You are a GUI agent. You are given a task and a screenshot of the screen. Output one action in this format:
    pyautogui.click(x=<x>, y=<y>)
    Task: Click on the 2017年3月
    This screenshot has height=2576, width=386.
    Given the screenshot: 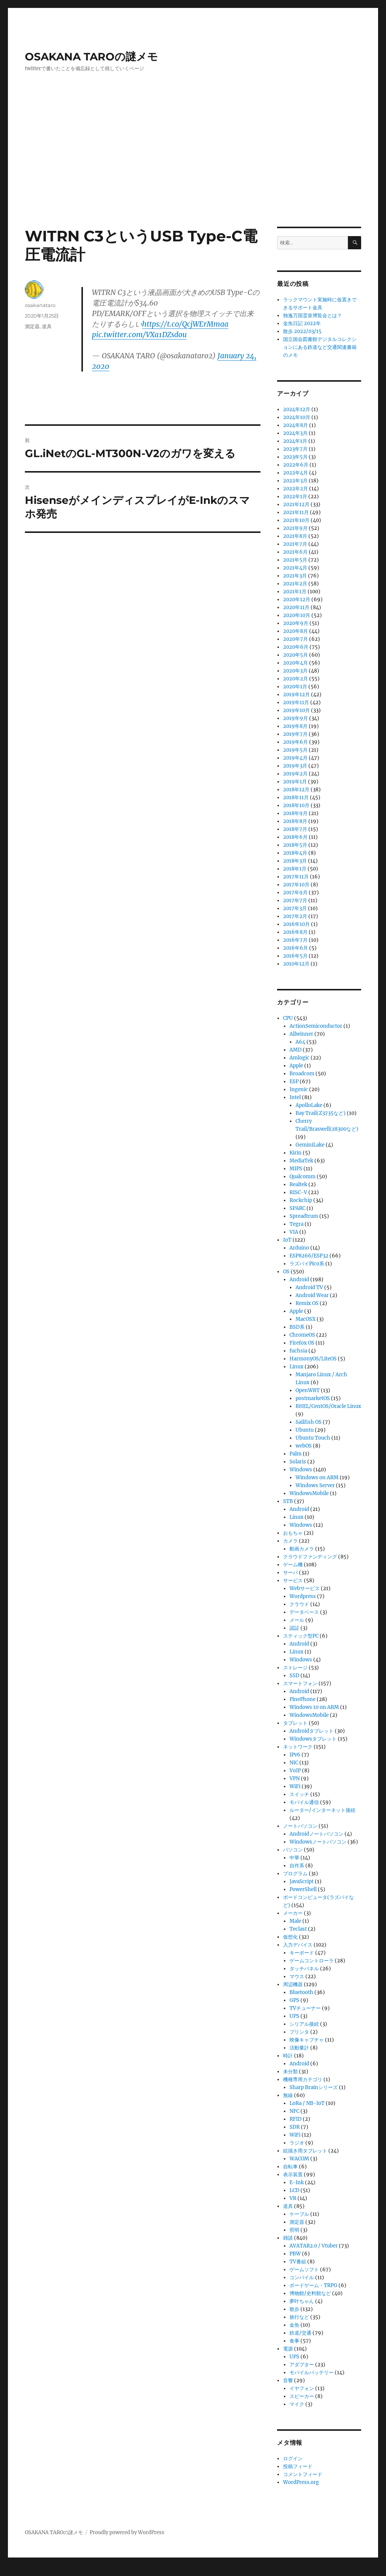 What is the action you would take?
    pyautogui.click(x=295, y=908)
    